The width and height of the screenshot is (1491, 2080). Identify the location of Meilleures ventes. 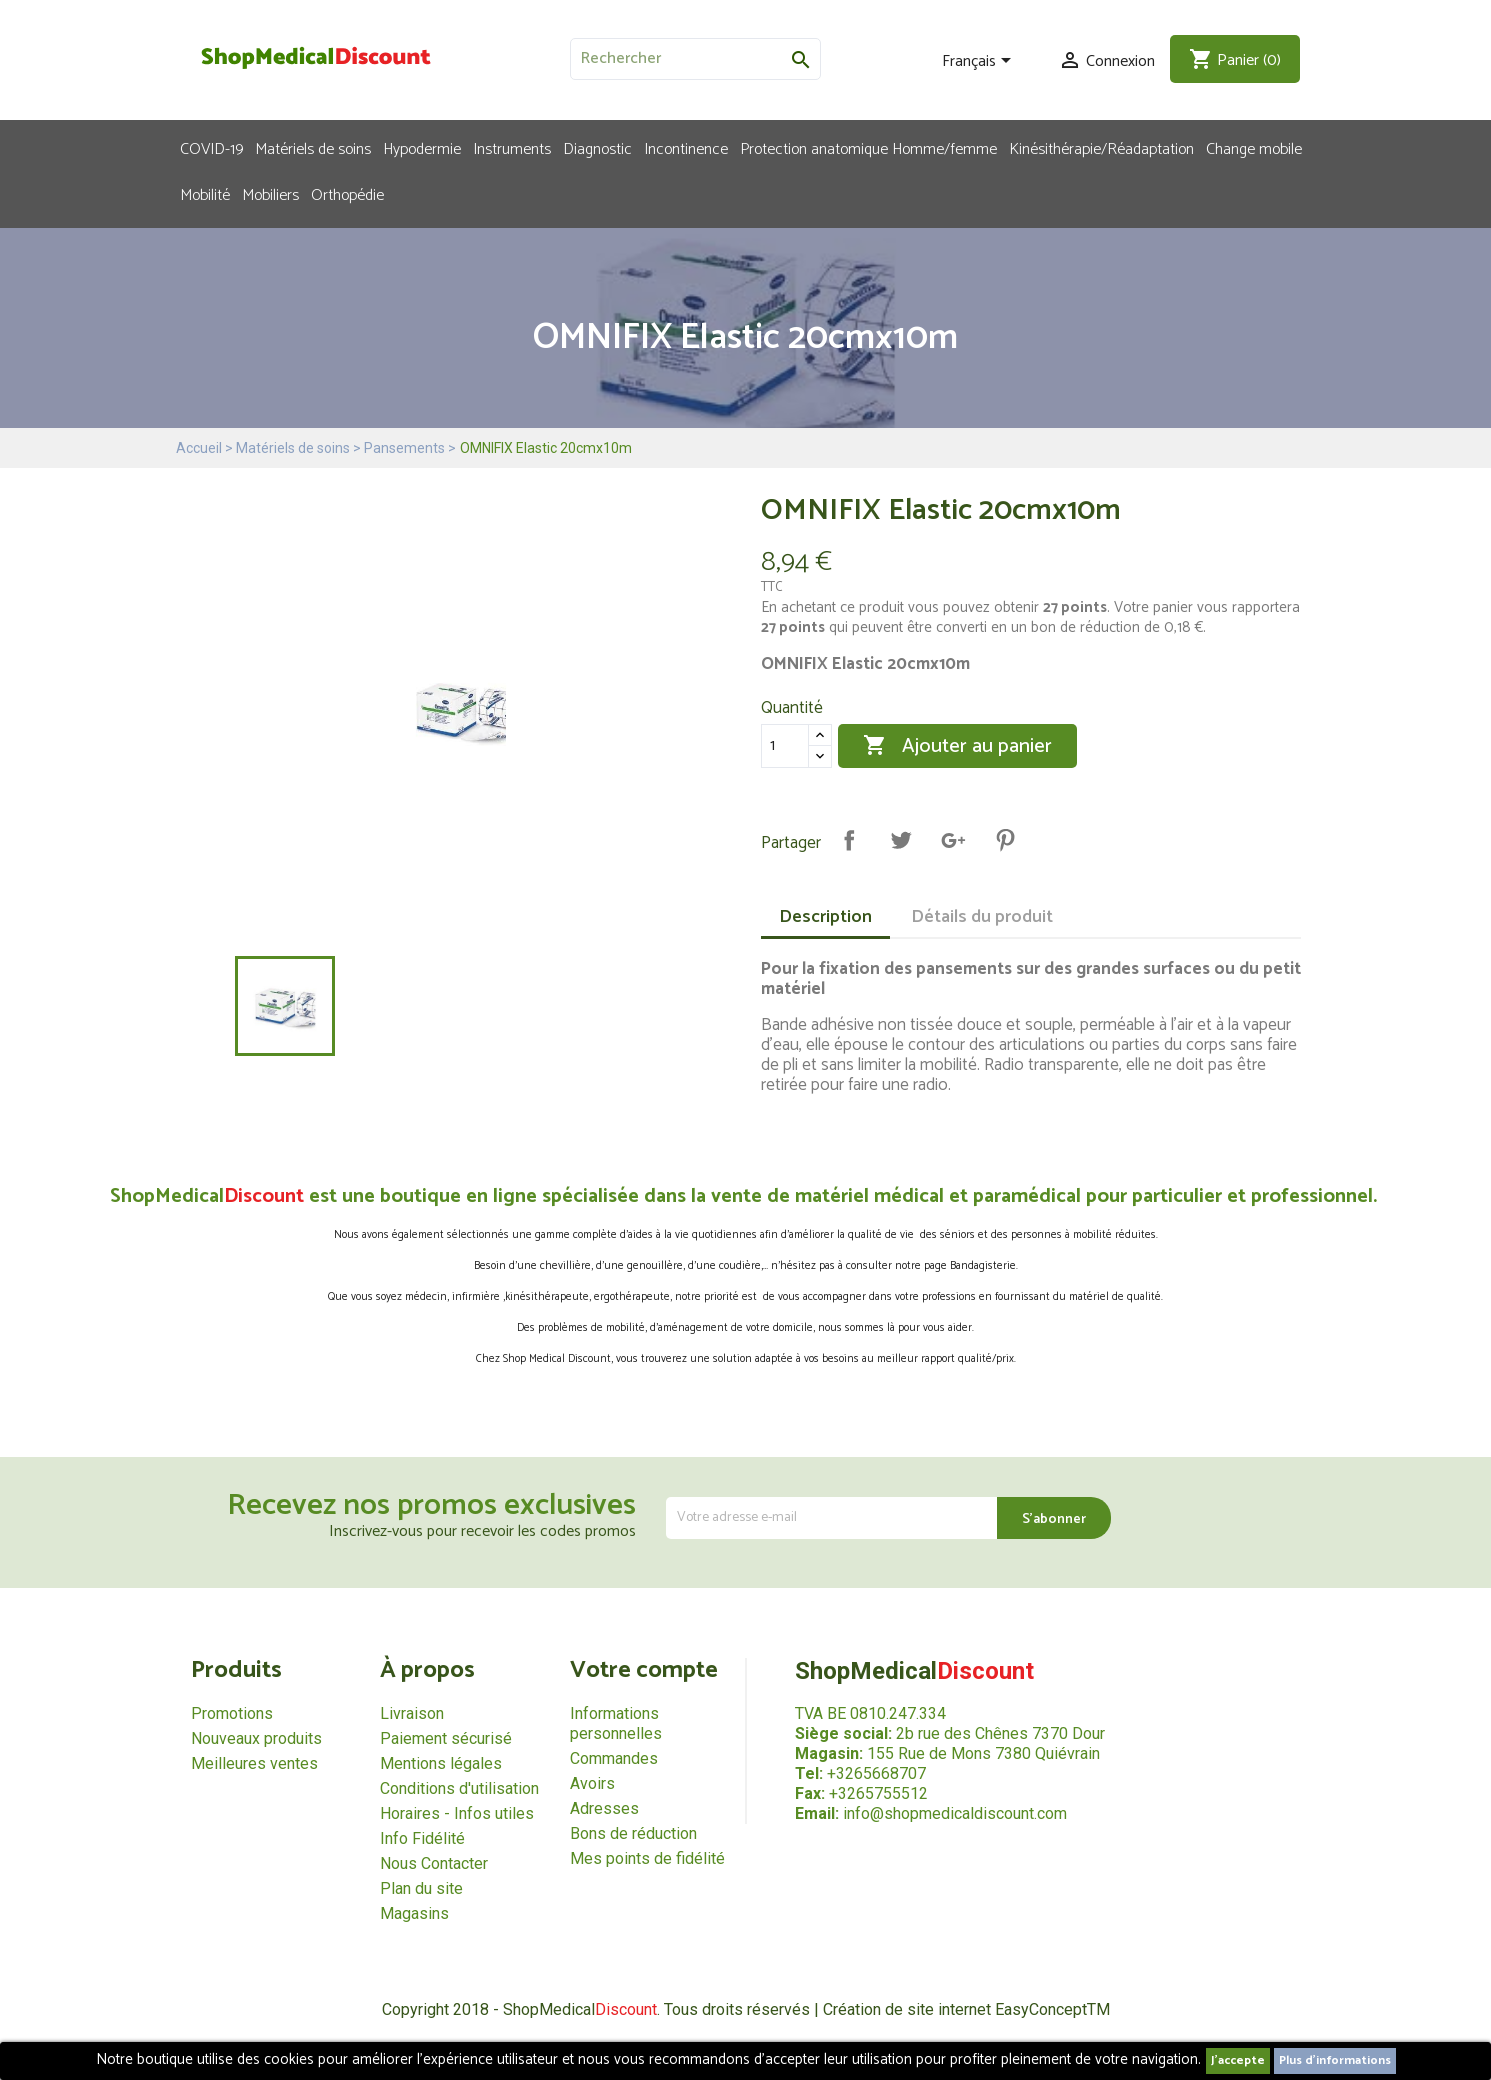
(254, 1763).